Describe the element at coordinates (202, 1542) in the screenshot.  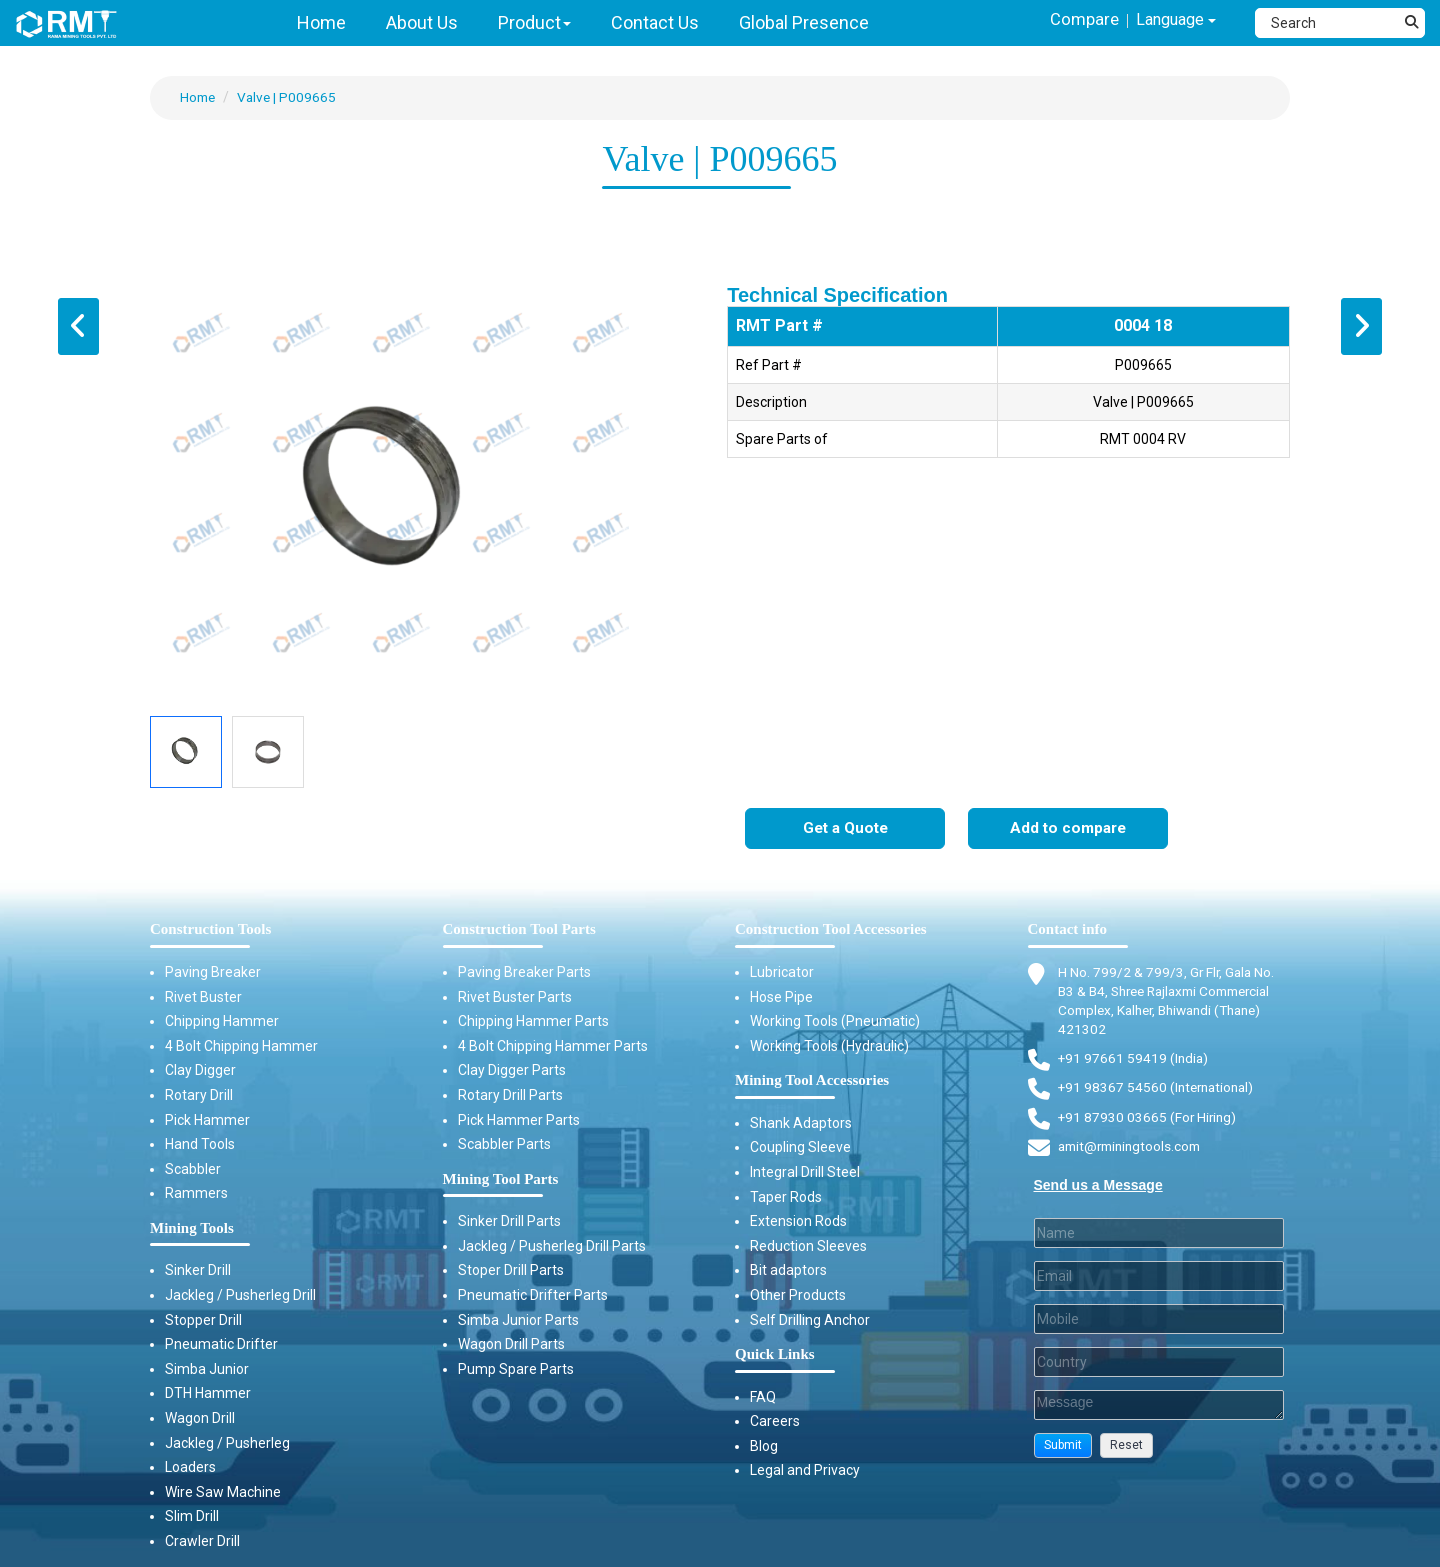
I see `Crawler Drill` at that location.